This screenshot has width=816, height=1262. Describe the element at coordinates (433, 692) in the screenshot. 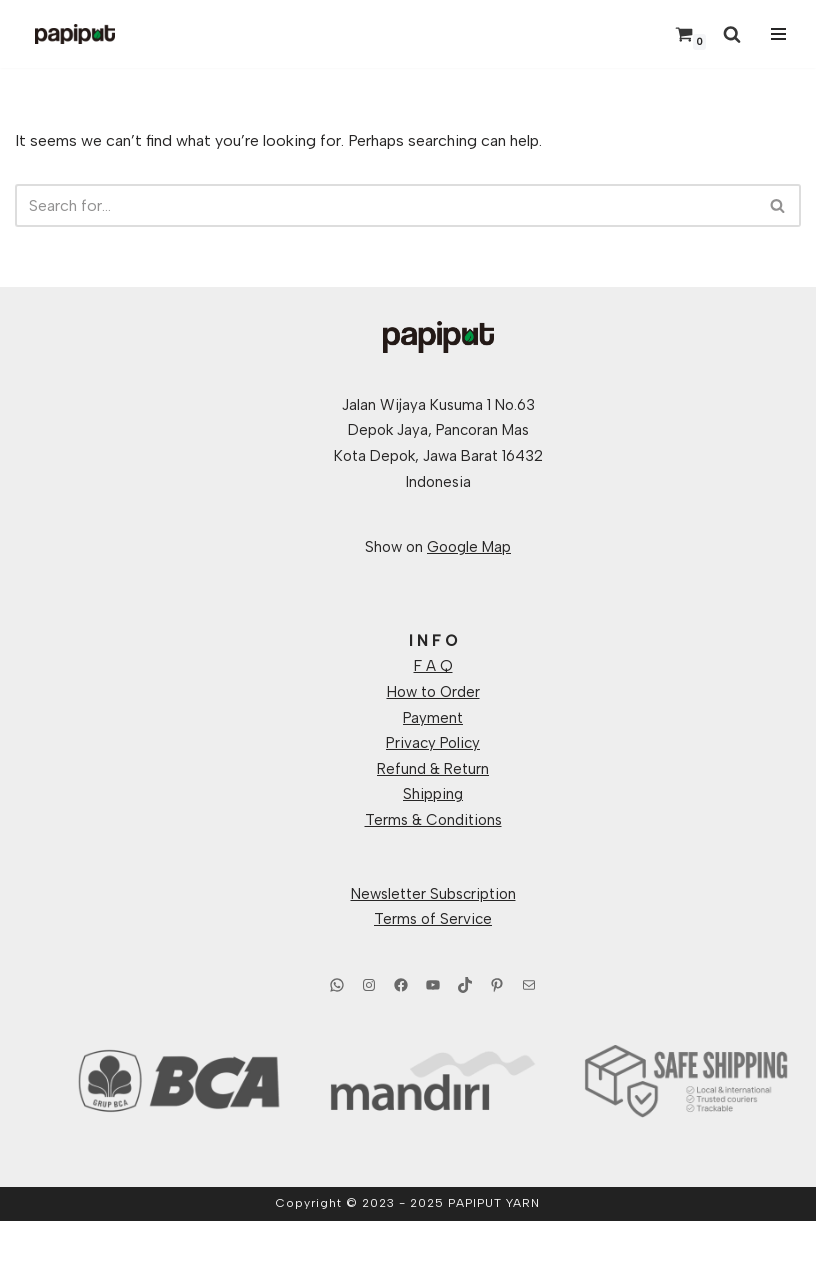

I see `How to Order` at that location.